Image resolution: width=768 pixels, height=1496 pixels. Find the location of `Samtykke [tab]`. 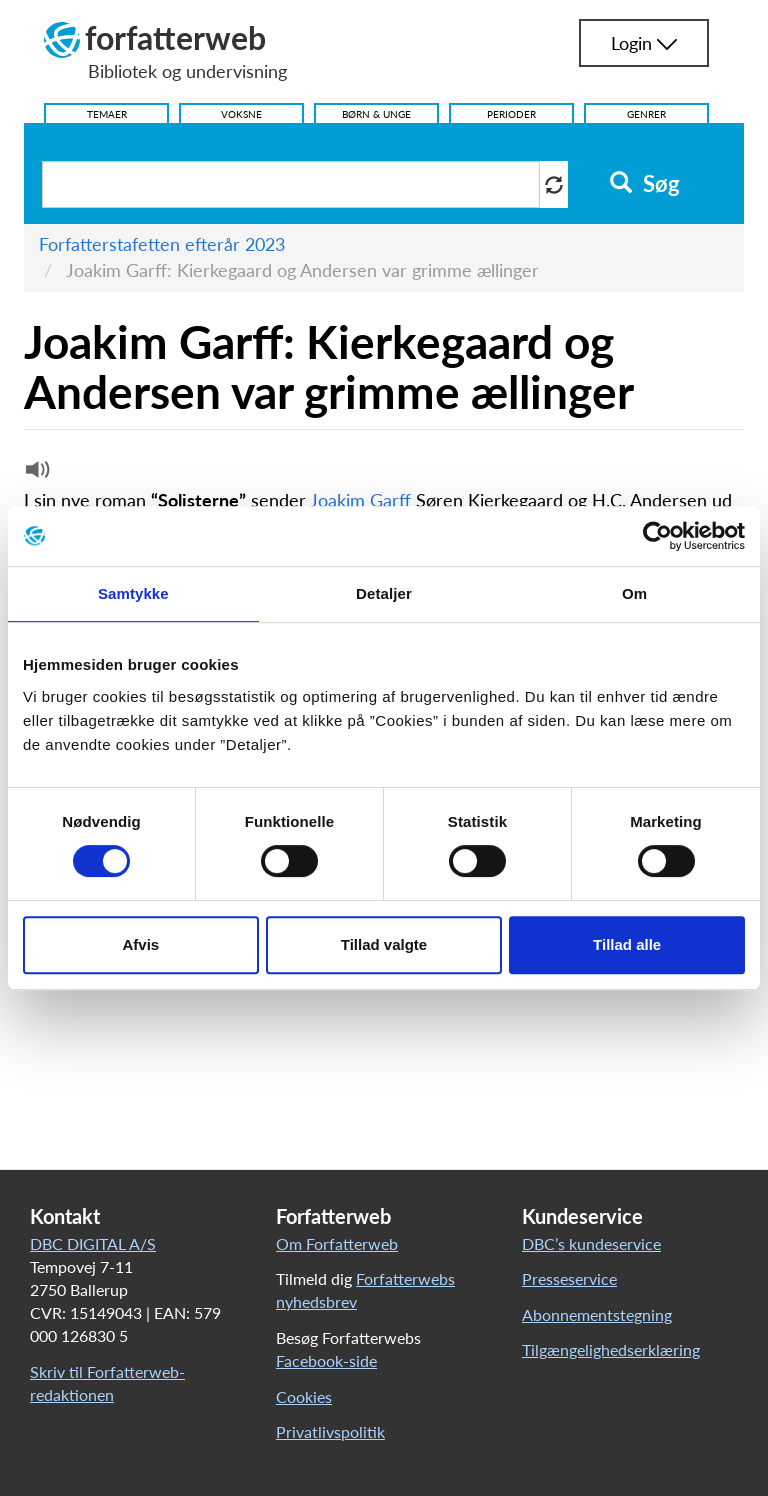

Samtykke [tab] is located at coordinates (133, 593).